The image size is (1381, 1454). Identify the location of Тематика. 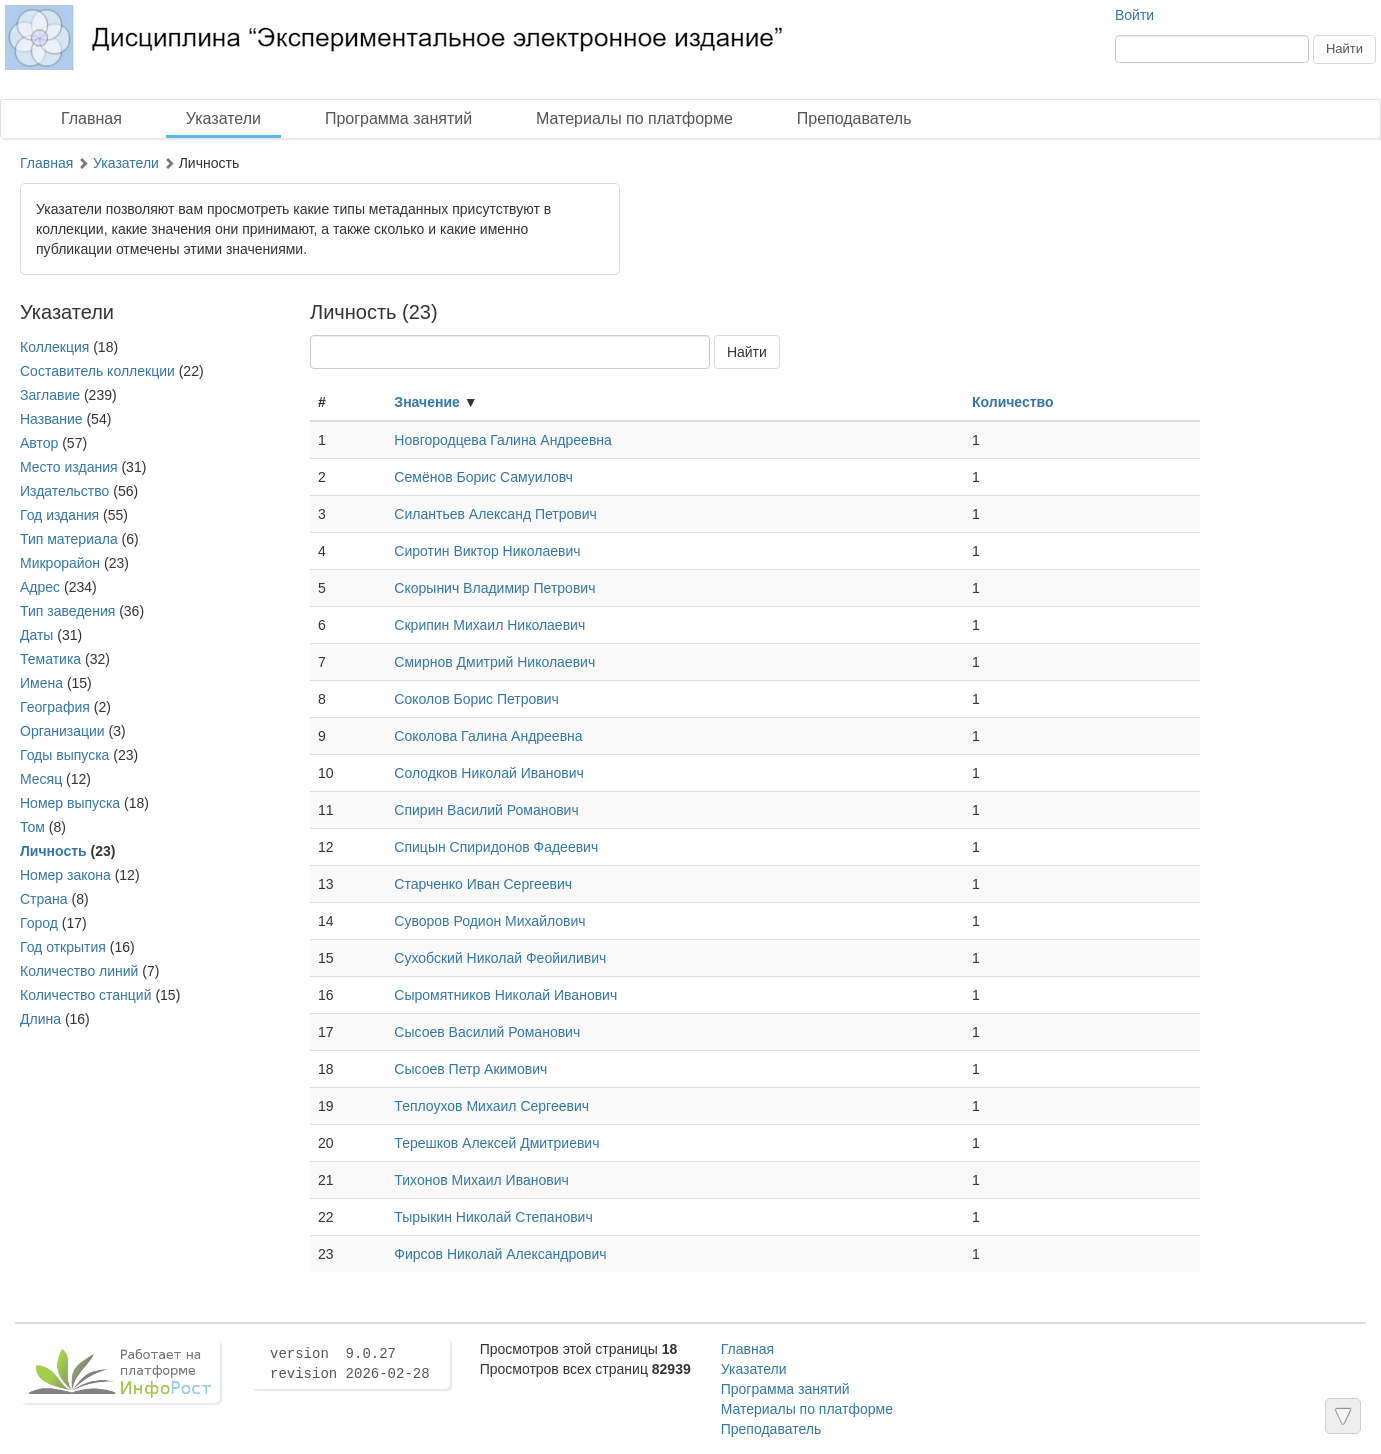
(50, 659).